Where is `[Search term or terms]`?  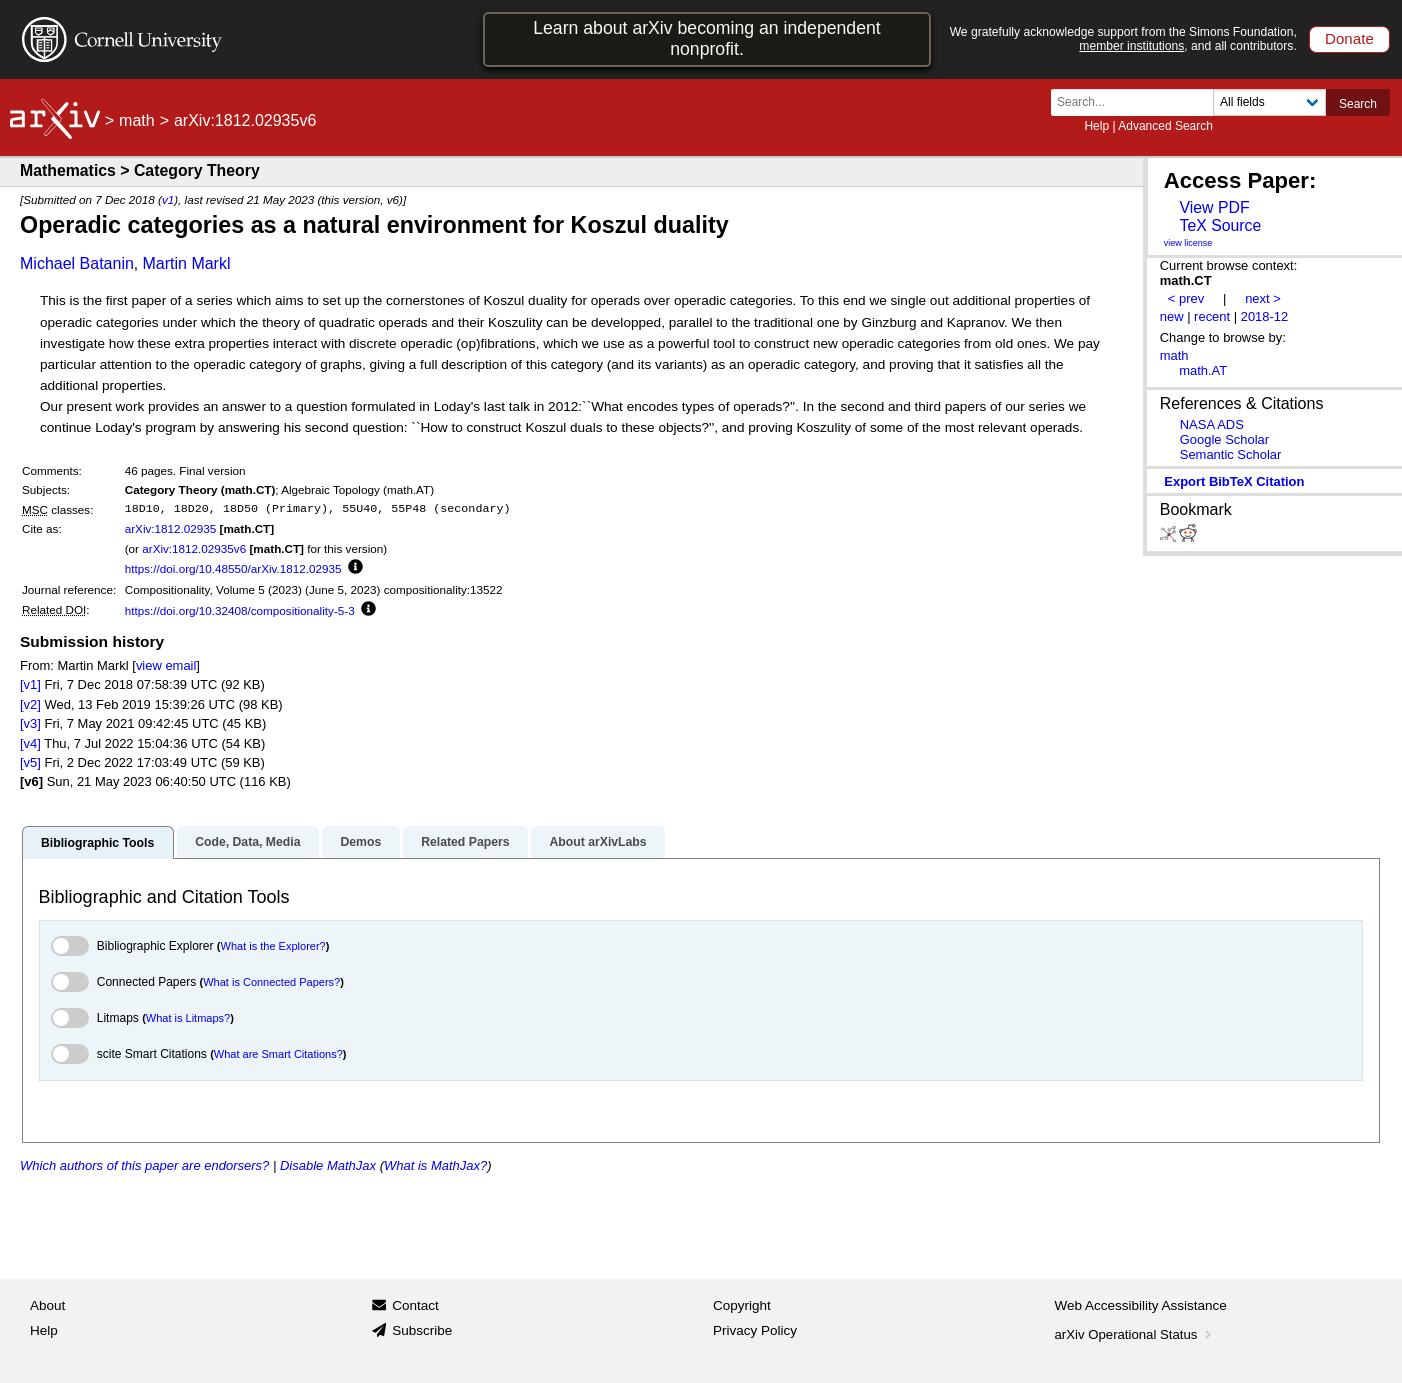
[Search term or terms] is located at coordinates (1138, 102).